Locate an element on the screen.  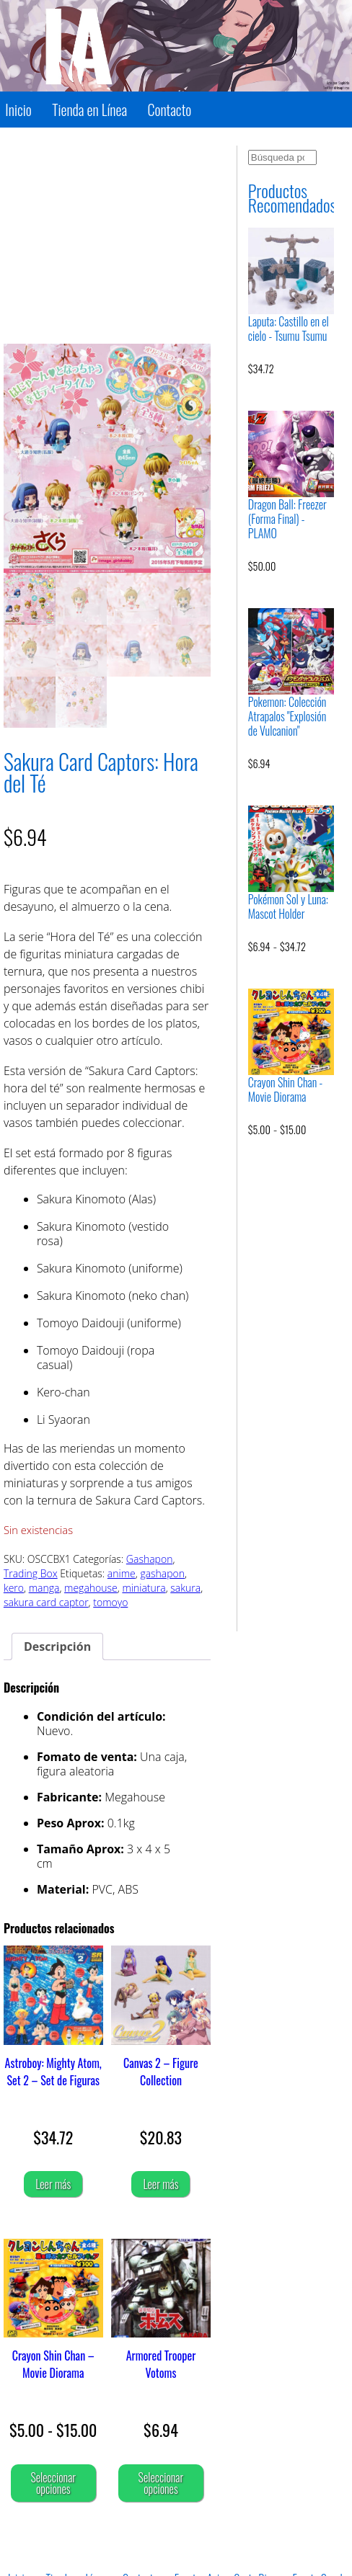
sakura card captor is located at coordinates (46, 1602).